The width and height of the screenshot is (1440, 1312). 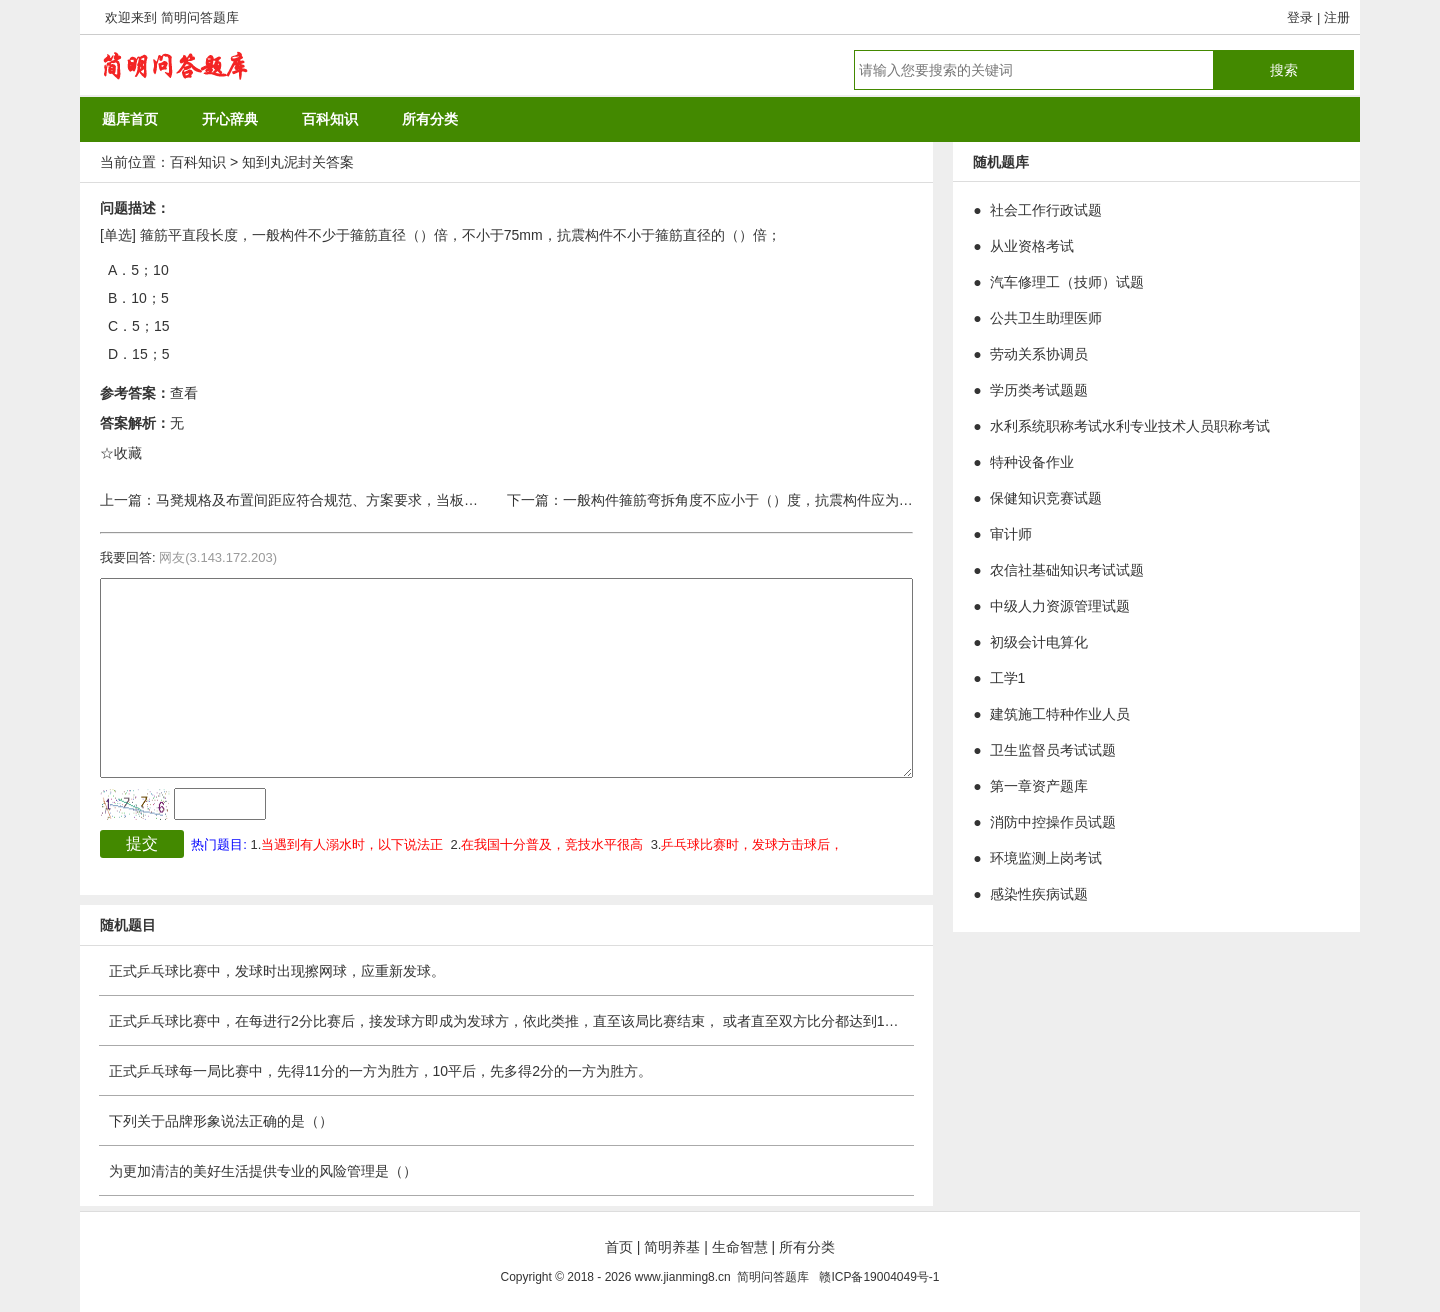 What do you see at coordinates (1008, 678) in the screenshot?
I see `工学1` at bounding box center [1008, 678].